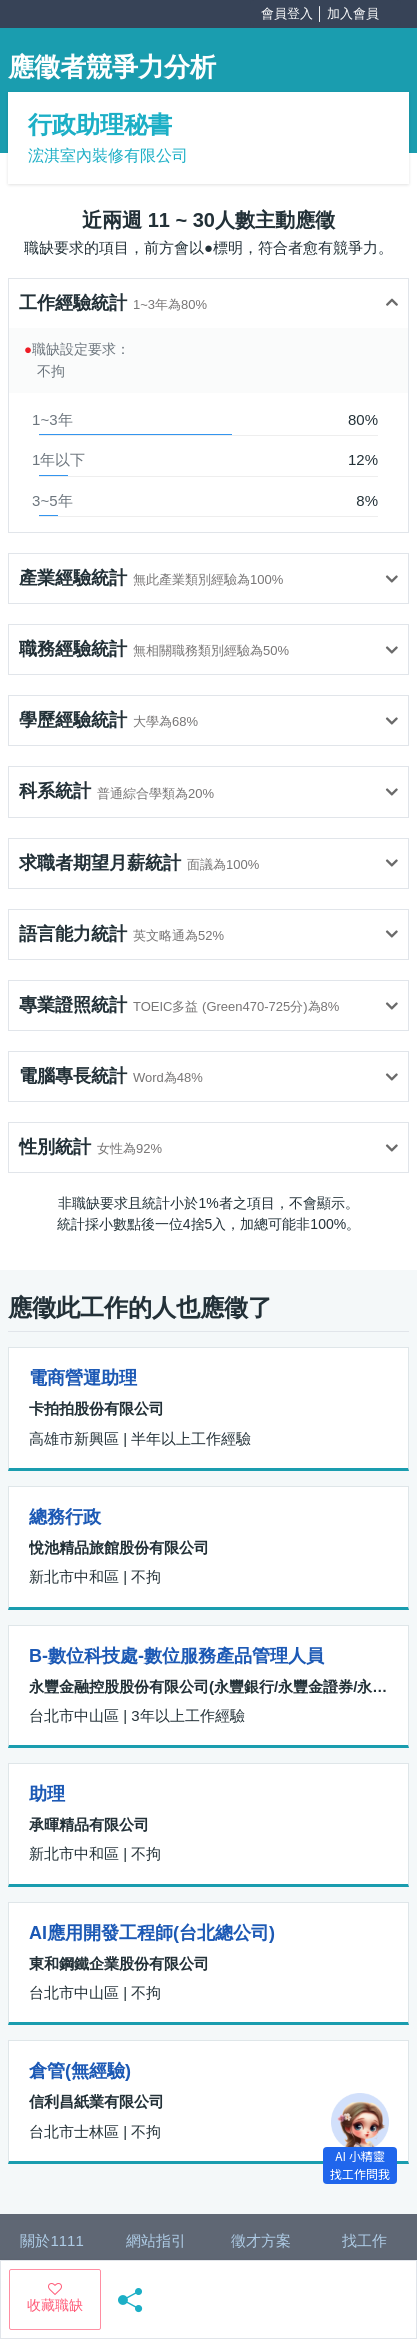 Image resolution: width=417 pixels, height=2339 pixels. What do you see at coordinates (208, 1686) in the screenshot?
I see `永豐金融控股股份有限公司(永豐銀行/永豐金證券/永豐金租賃)` at bounding box center [208, 1686].